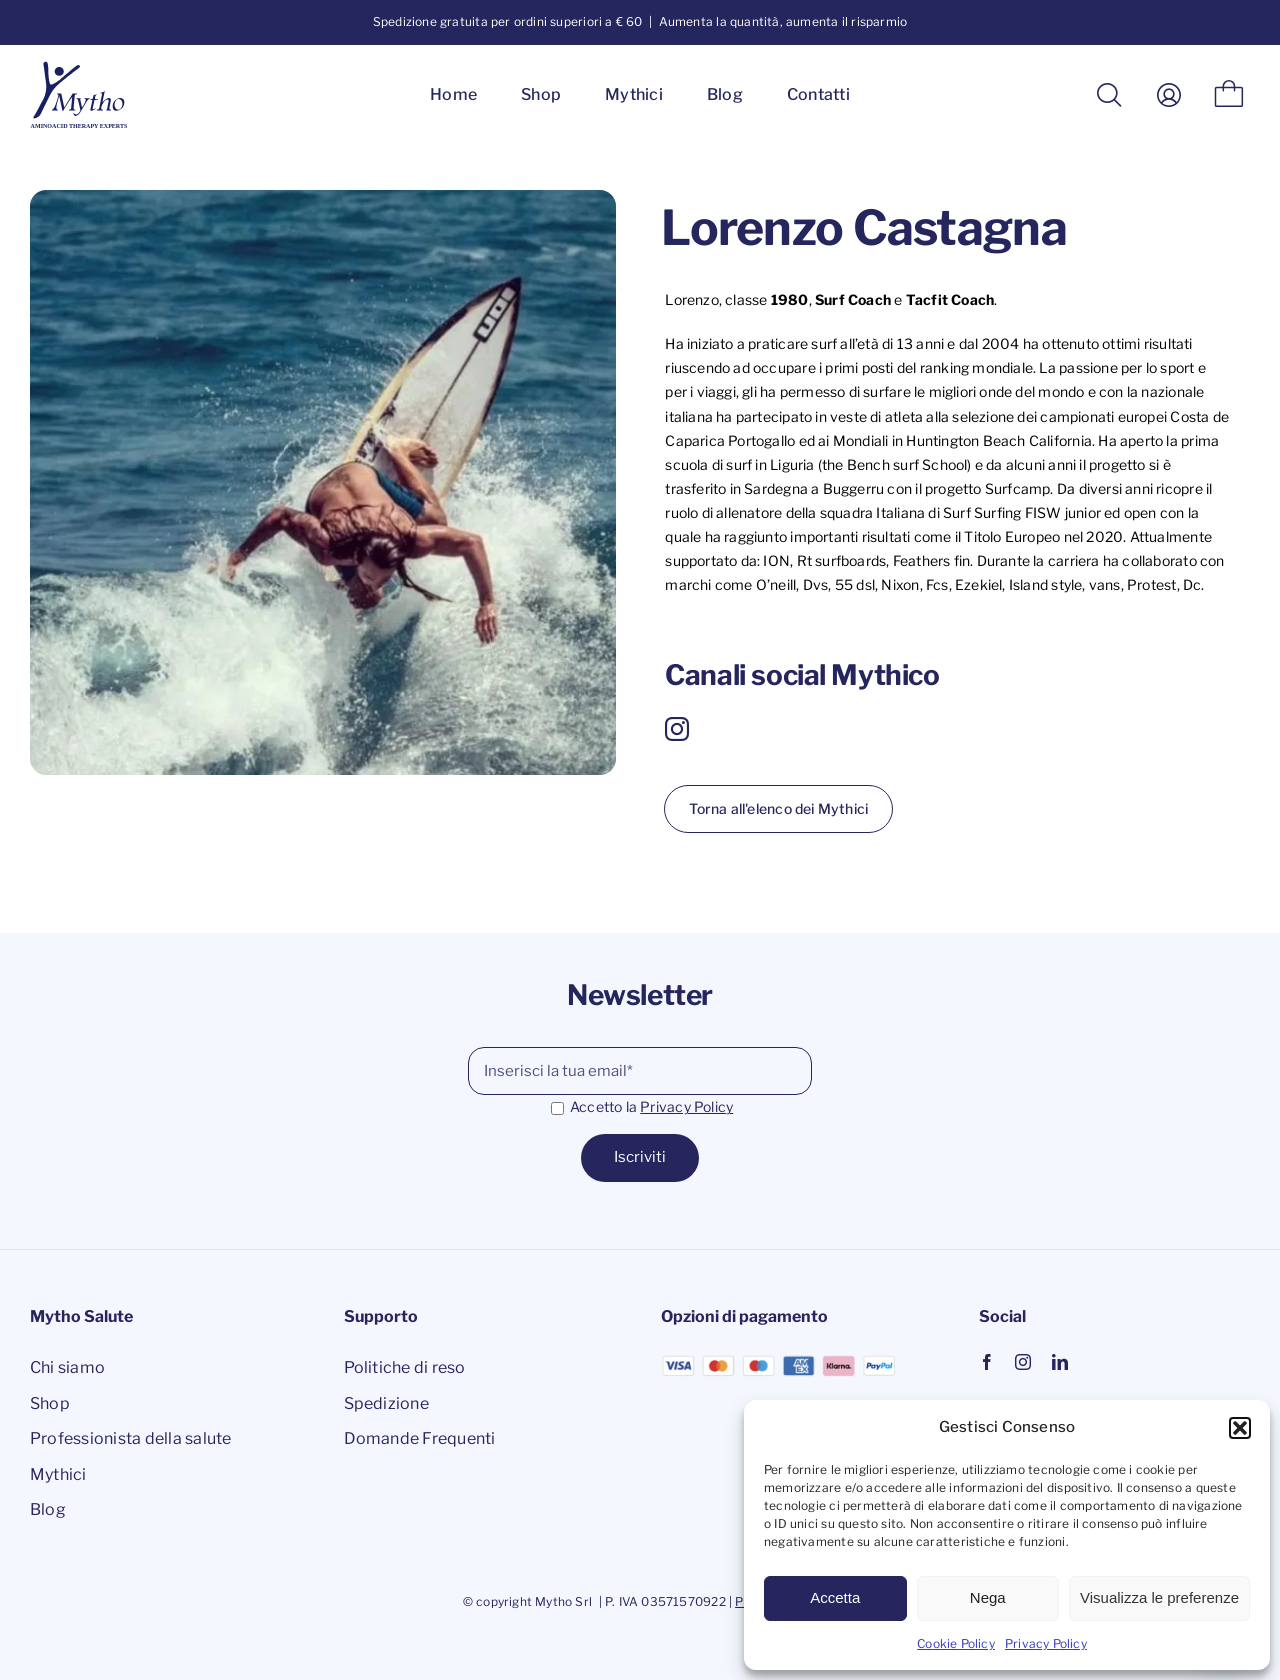 The width and height of the screenshot is (1280, 1680). Describe the element at coordinates (1046, 1643) in the screenshot. I see `Privacy Policy` at that location.